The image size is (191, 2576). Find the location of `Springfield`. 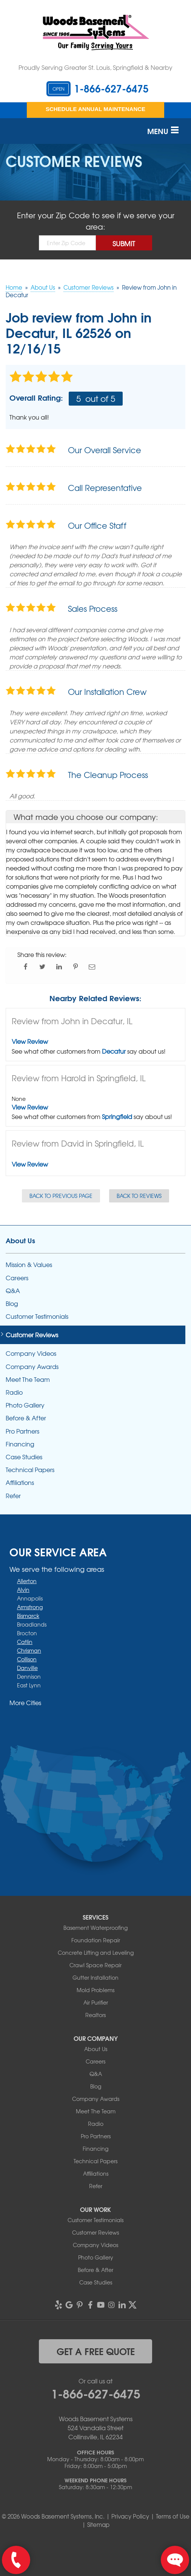

Springfield is located at coordinates (117, 1116).